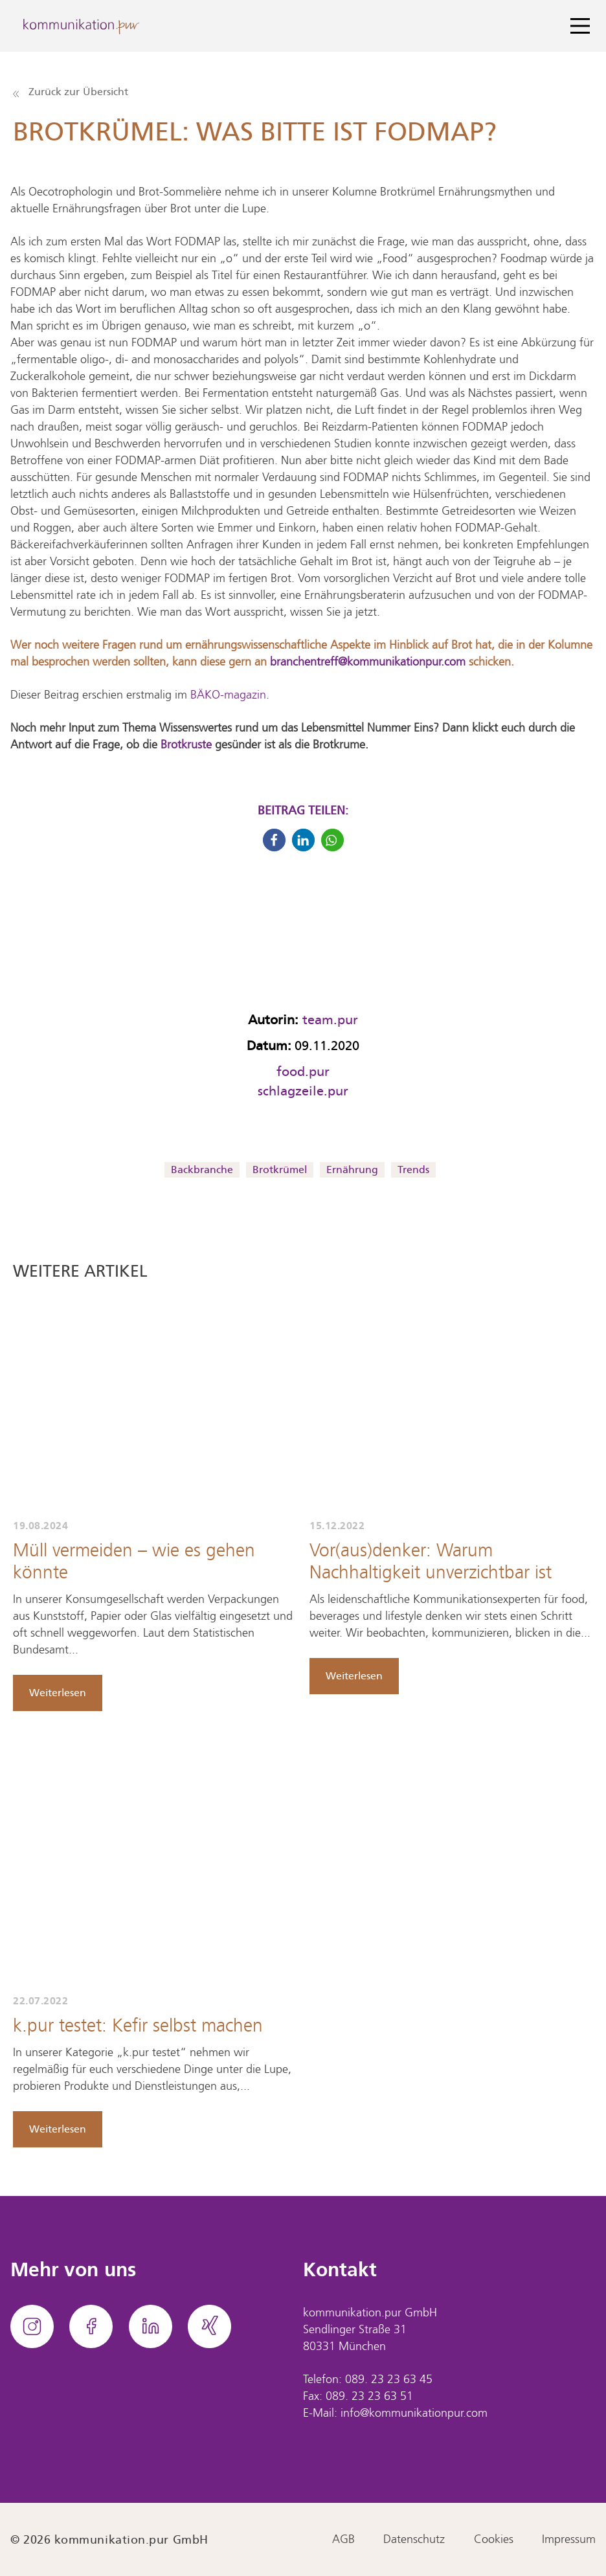  I want to click on Backbranche, so click(202, 1169).